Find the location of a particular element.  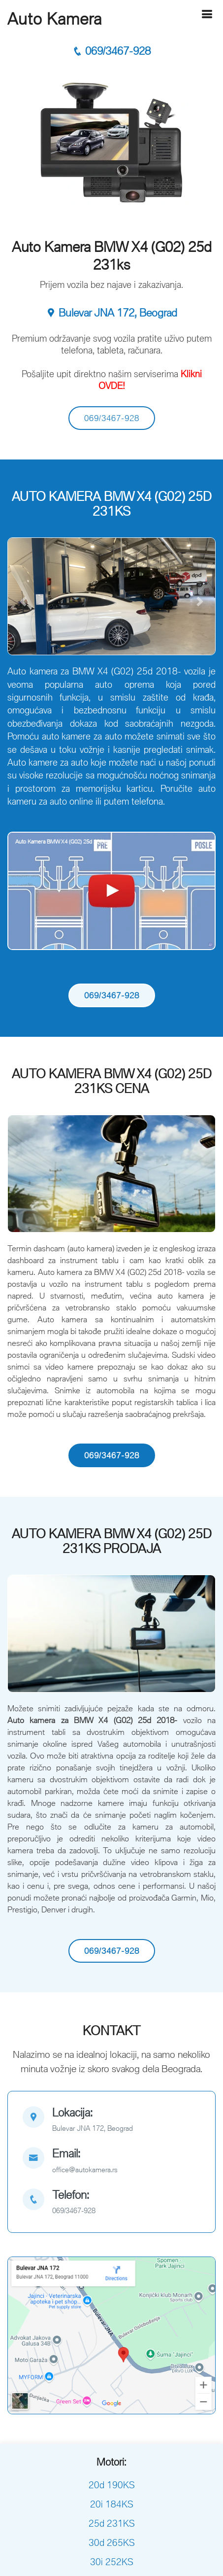

069/3467-928 is located at coordinates (111, 51).